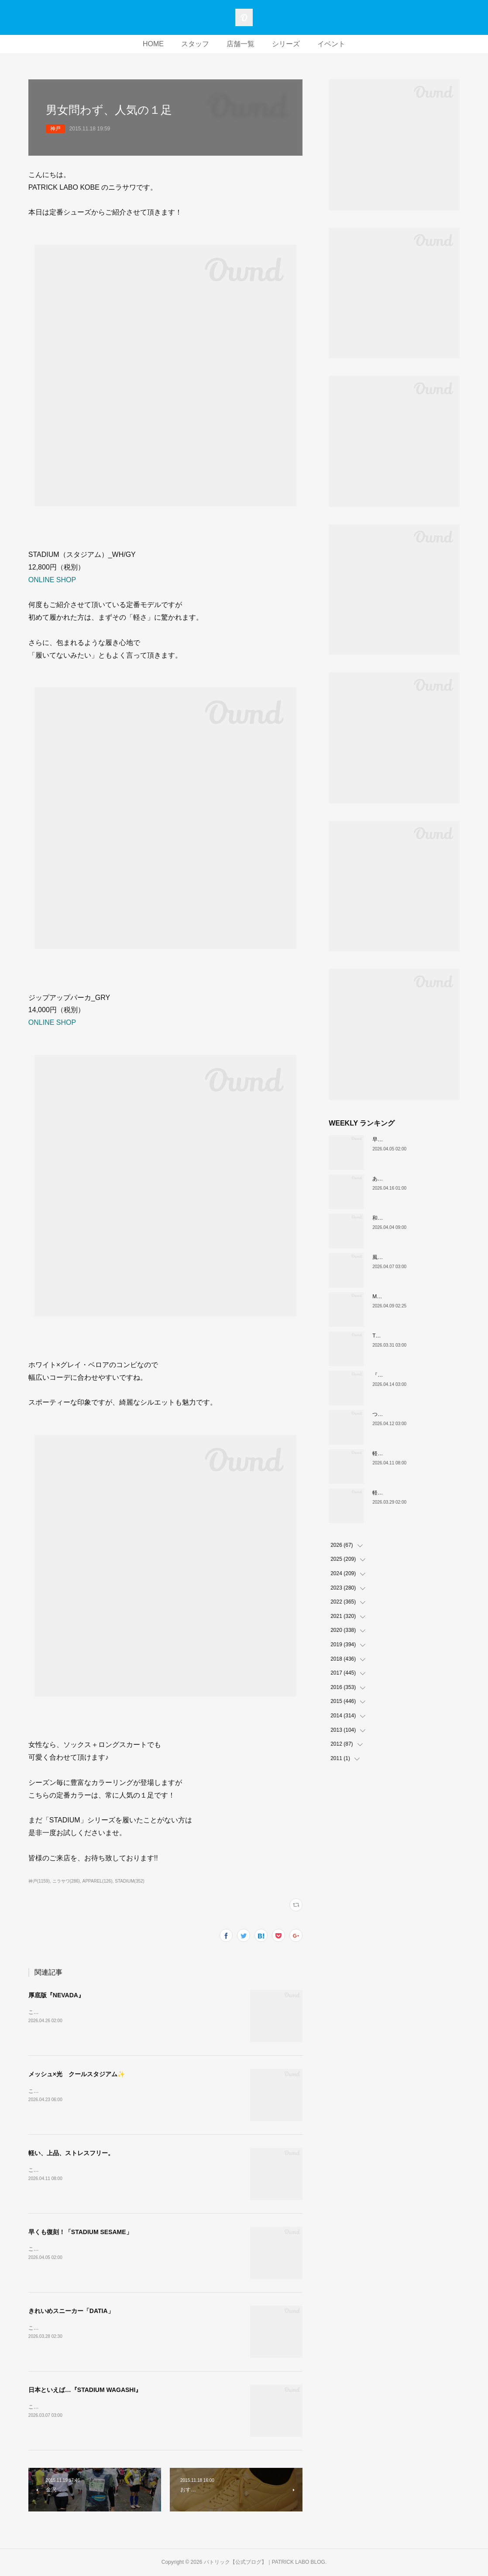 Image resolution: width=488 pixels, height=2576 pixels. What do you see at coordinates (55, 129) in the screenshot?
I see `神戸` at bounding box center [55, 129].